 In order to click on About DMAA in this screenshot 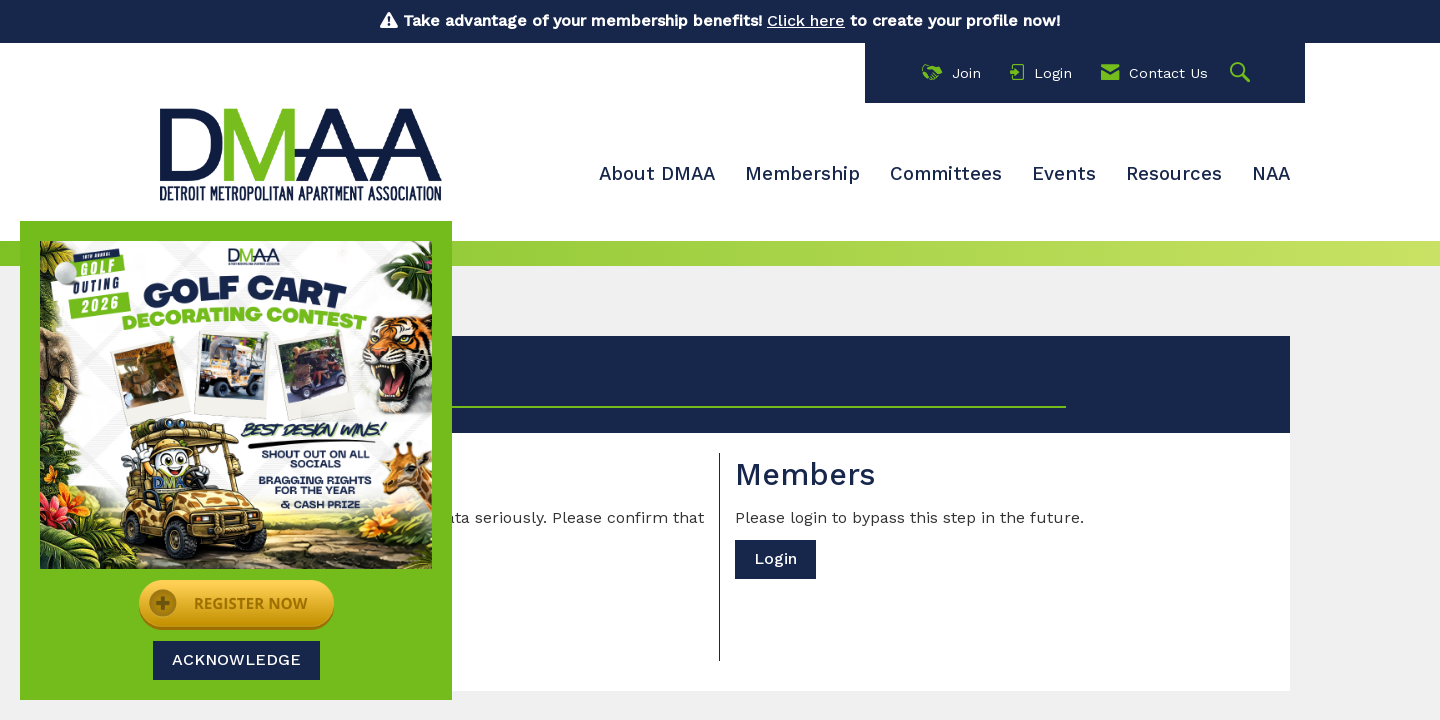, I will do `click(657, 174)`.